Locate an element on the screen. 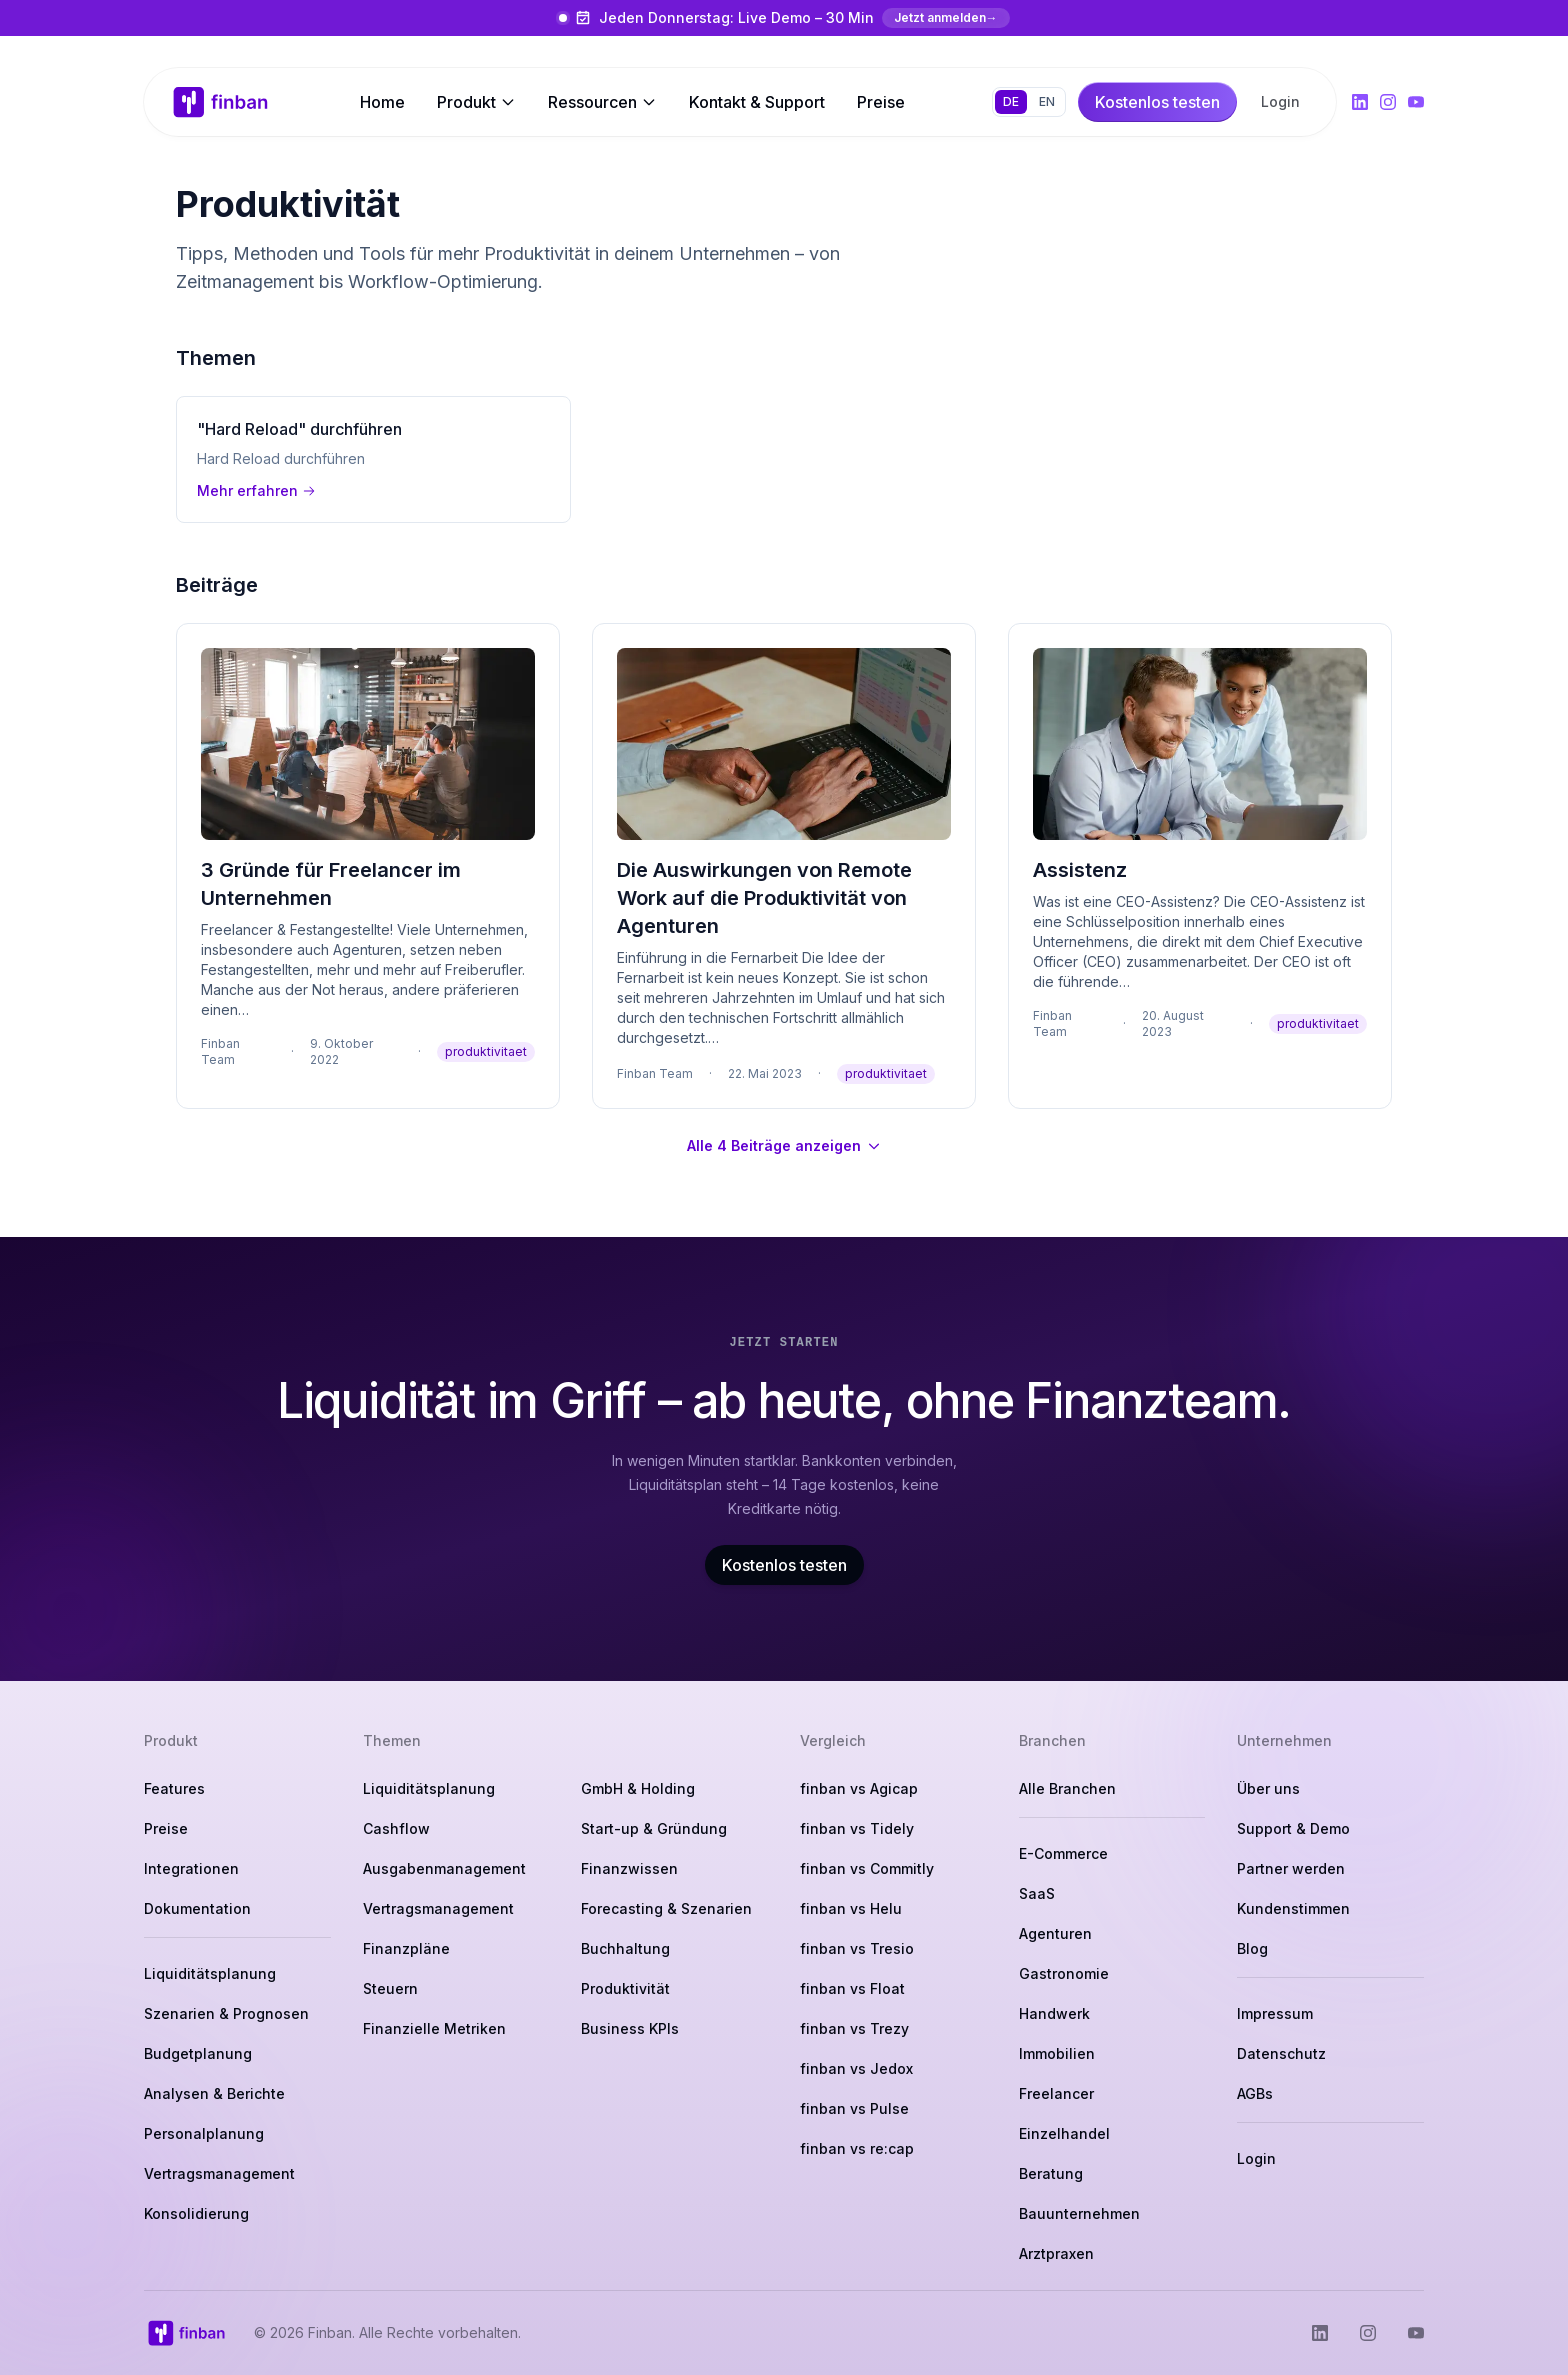  GmbH & Holding is located at coordinates (638, 1788).